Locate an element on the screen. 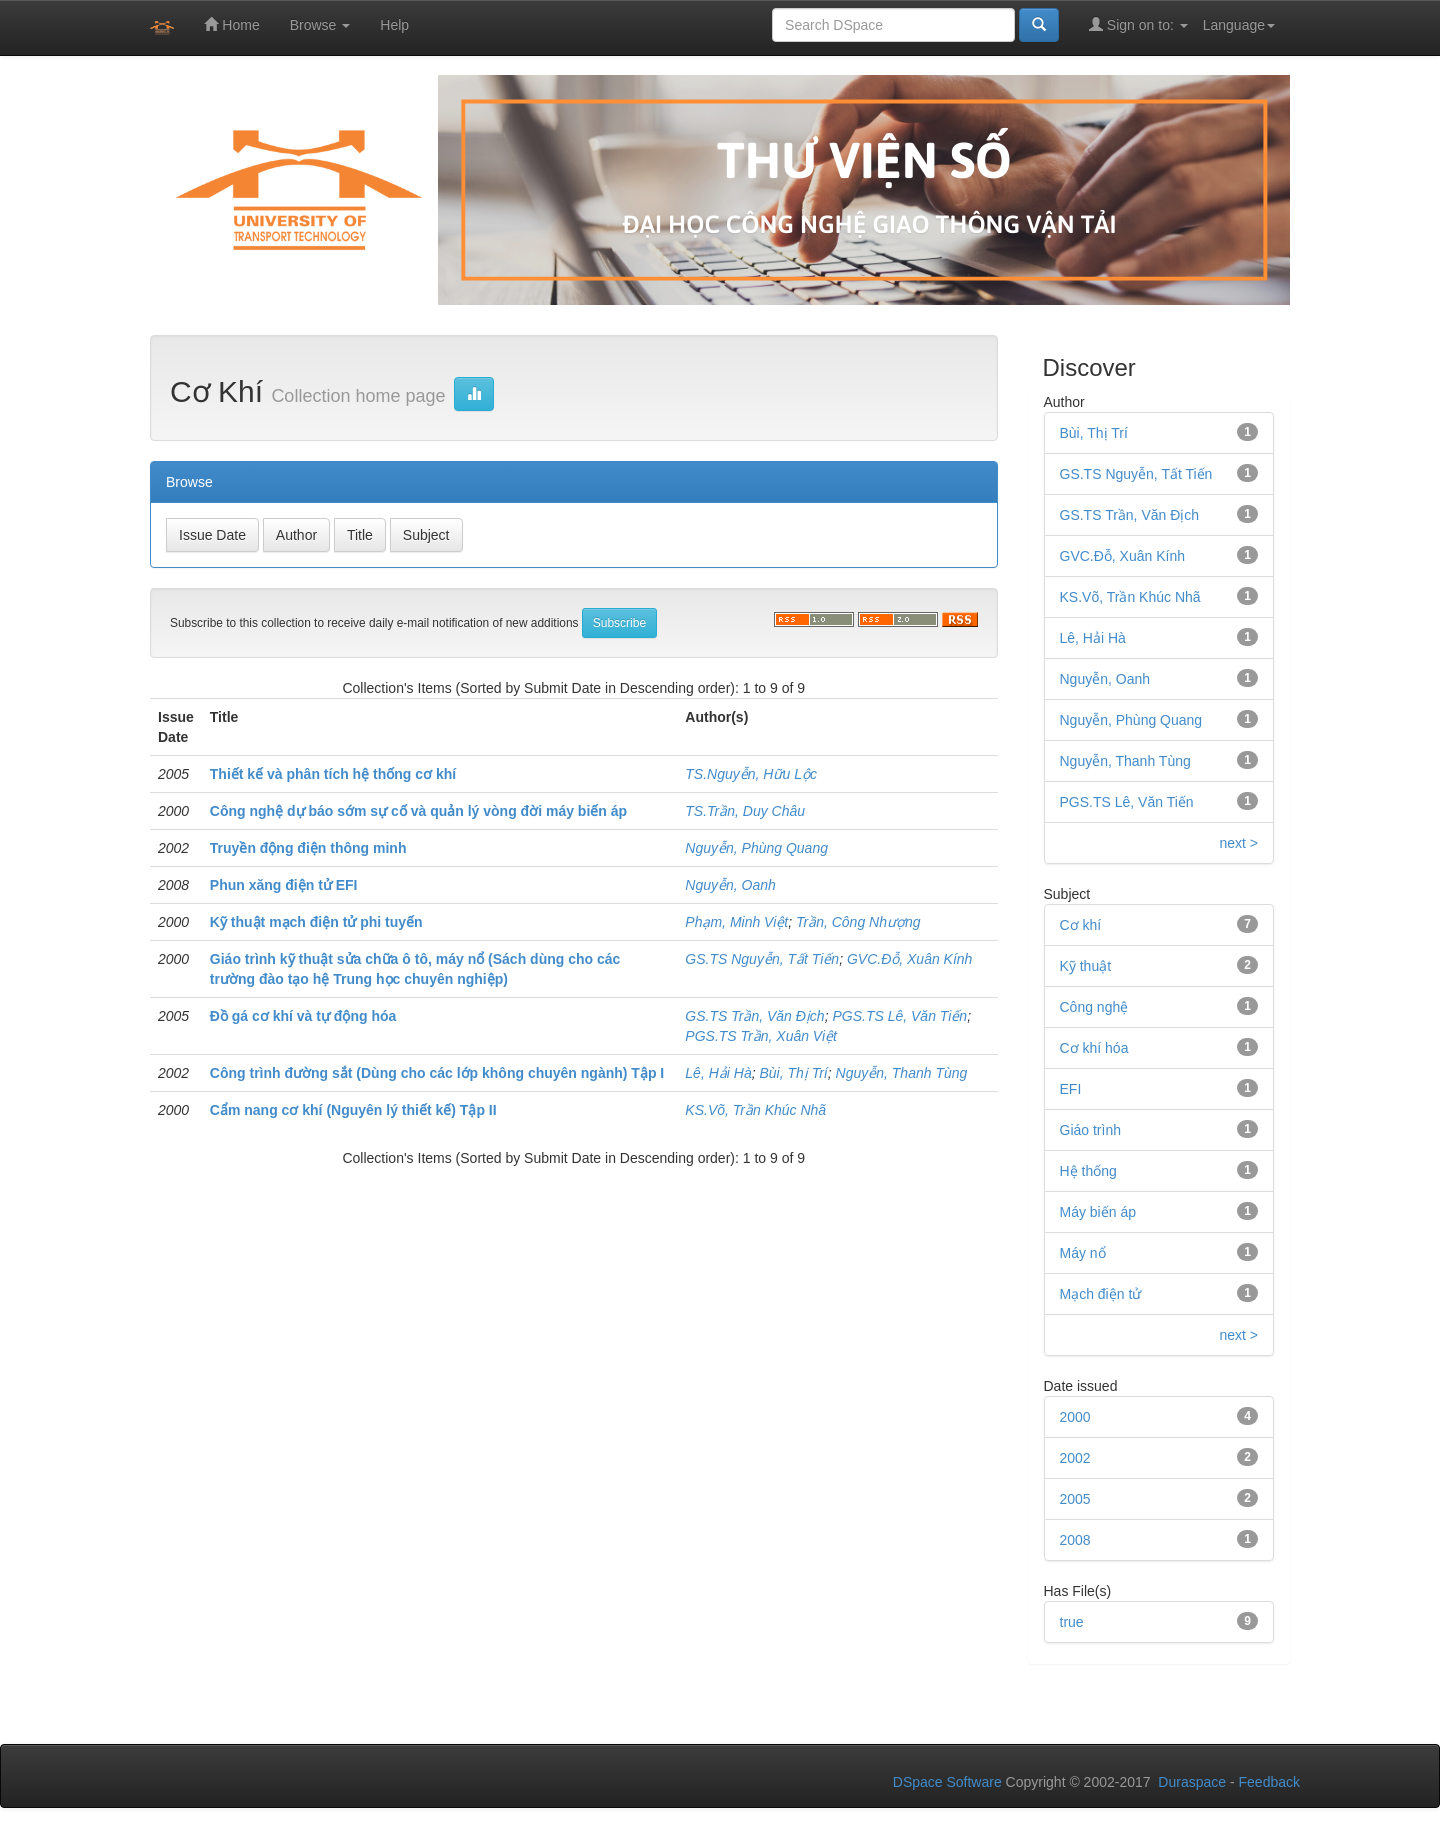 The width and height of the screenshot is (1440, 1828). Công trình đường sắt (Dùng cho các lớp không chuyên ngành) Tập I is located at coordinates (437, 1073).